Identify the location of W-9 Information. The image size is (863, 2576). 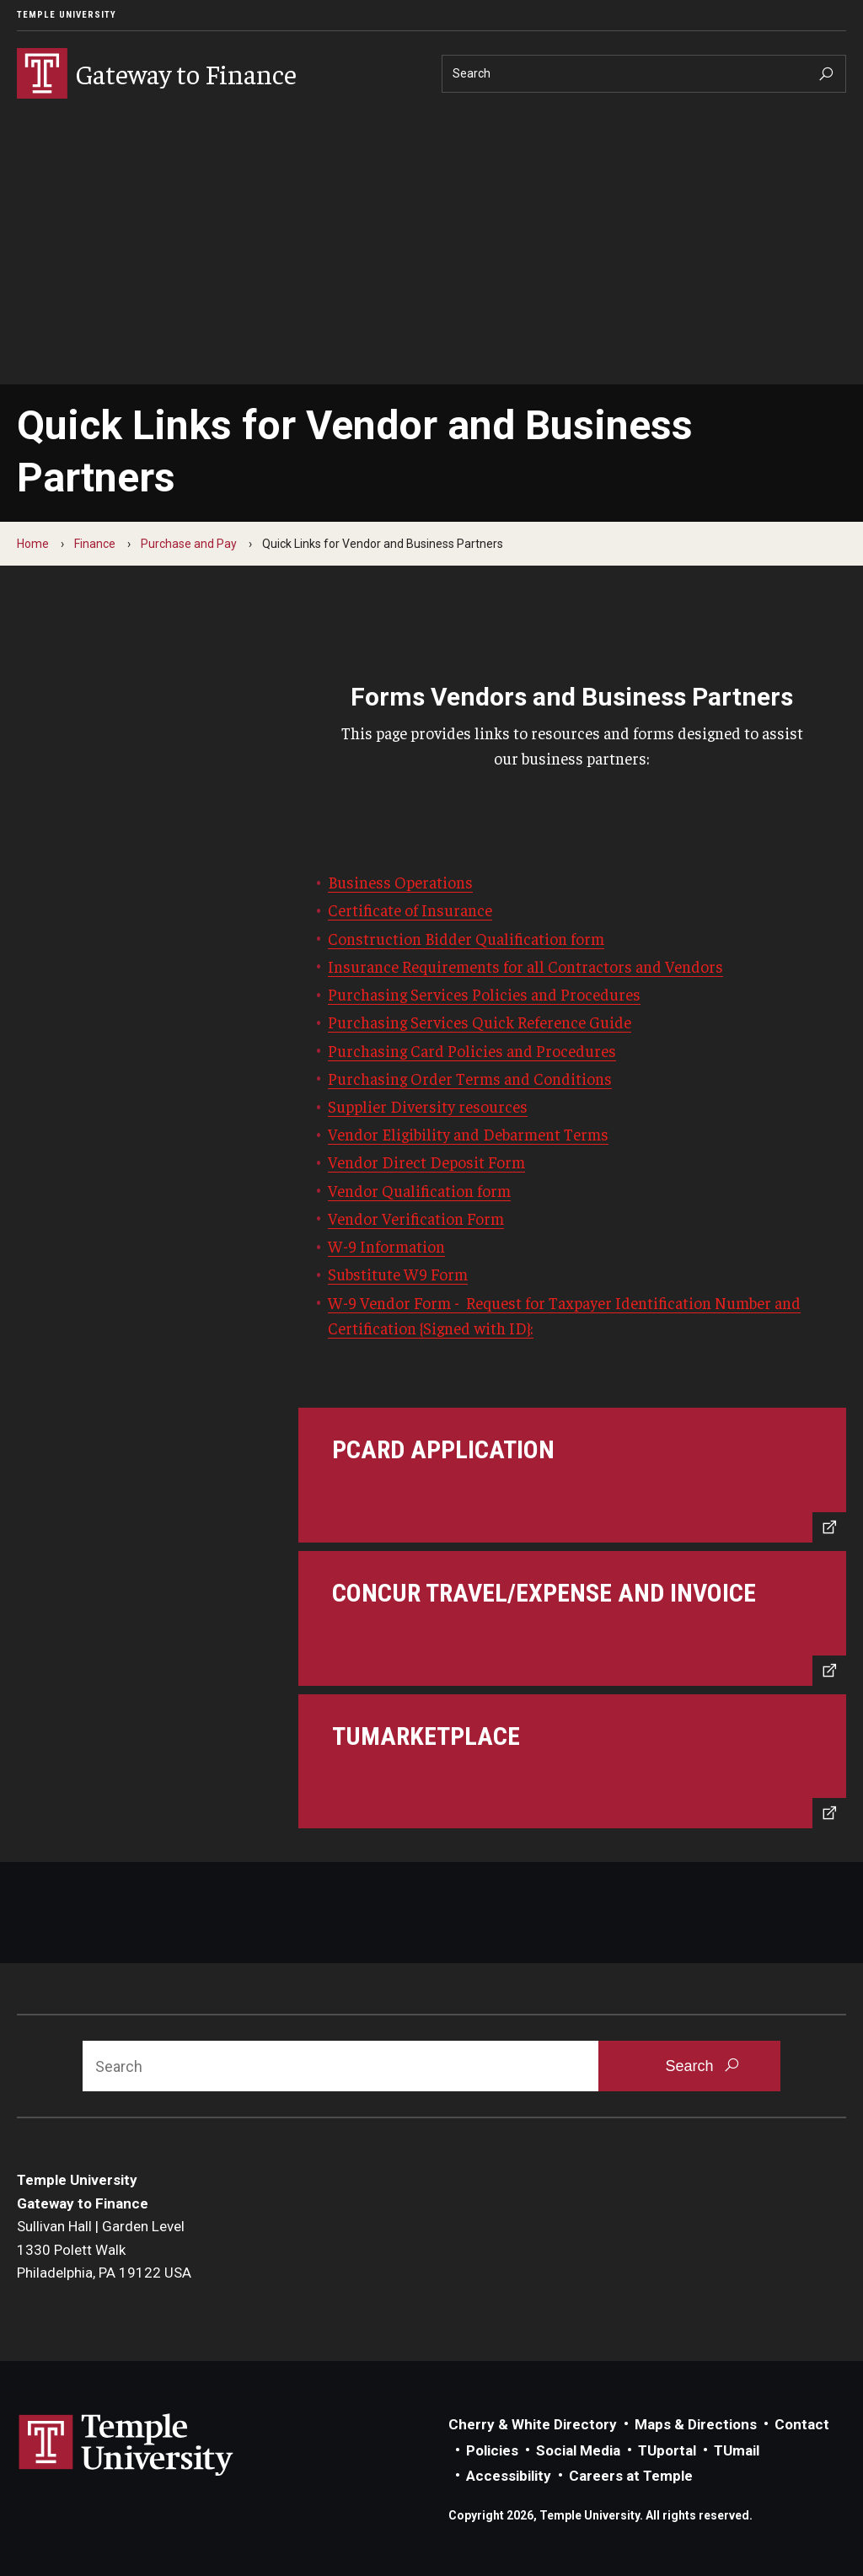
(386, 1246).